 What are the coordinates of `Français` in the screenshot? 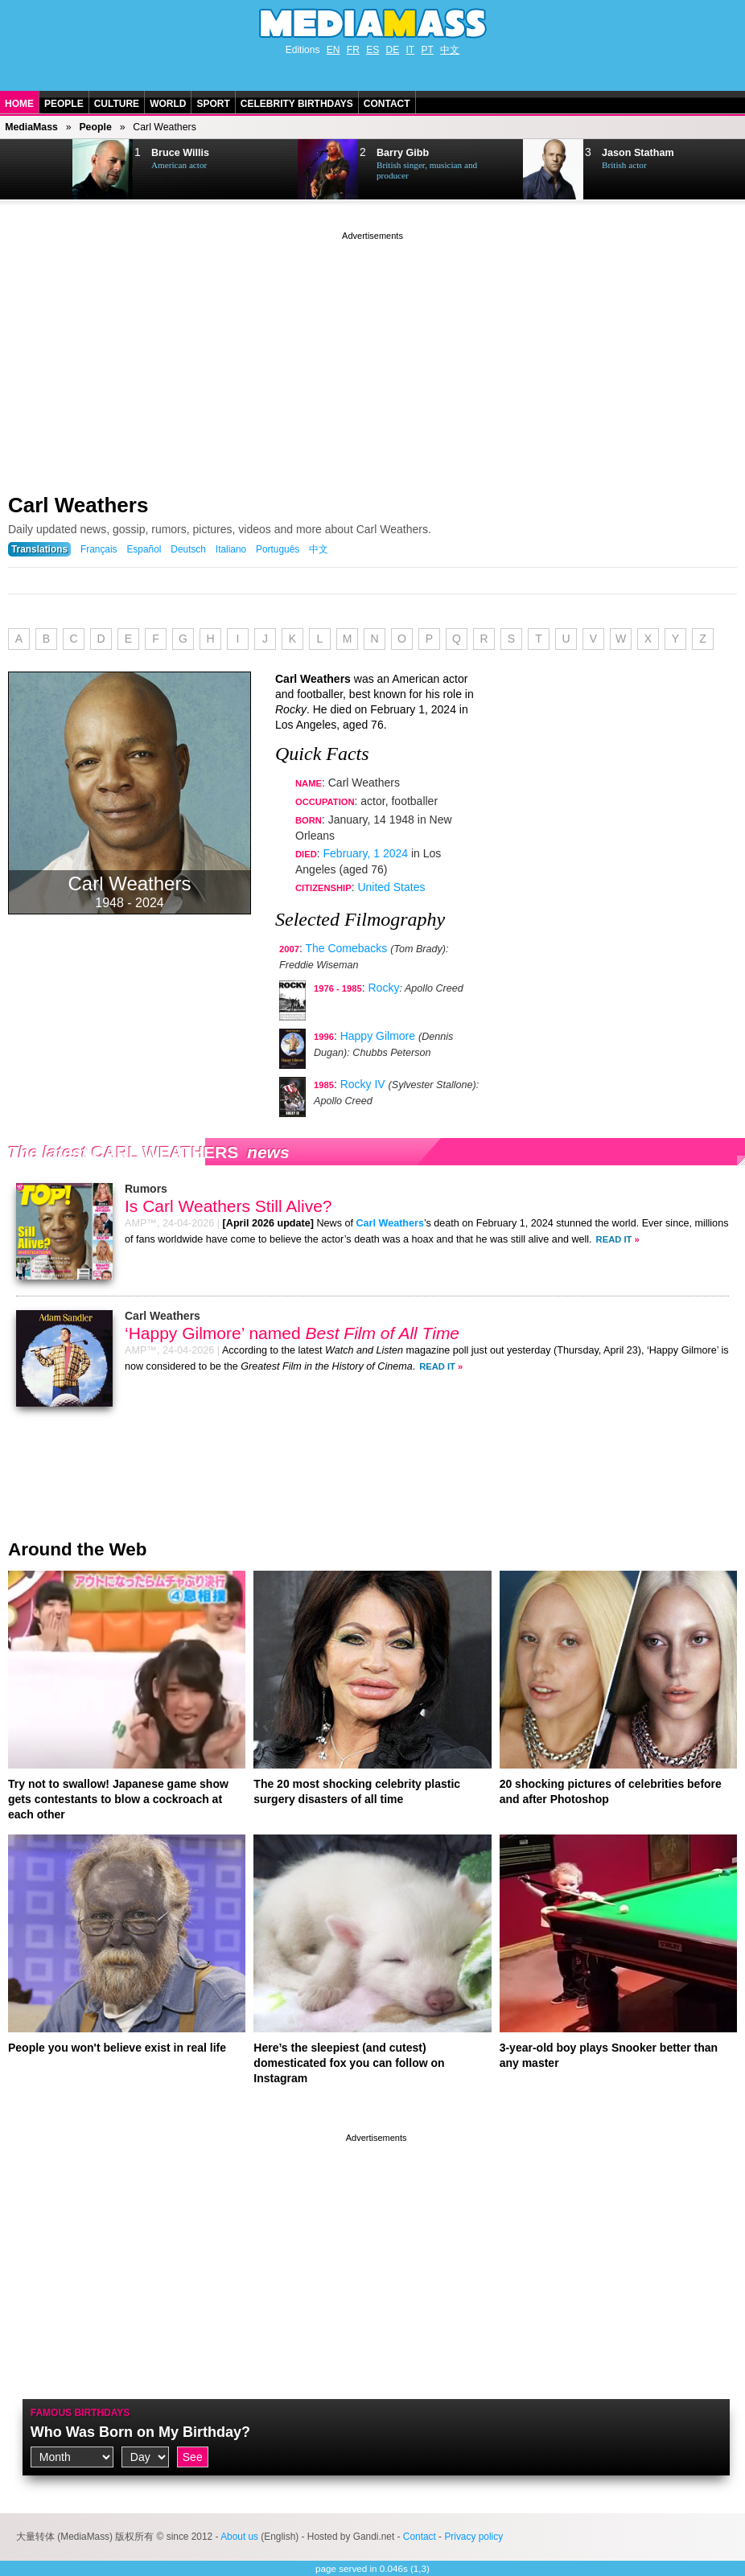 It's located at (98, 549).